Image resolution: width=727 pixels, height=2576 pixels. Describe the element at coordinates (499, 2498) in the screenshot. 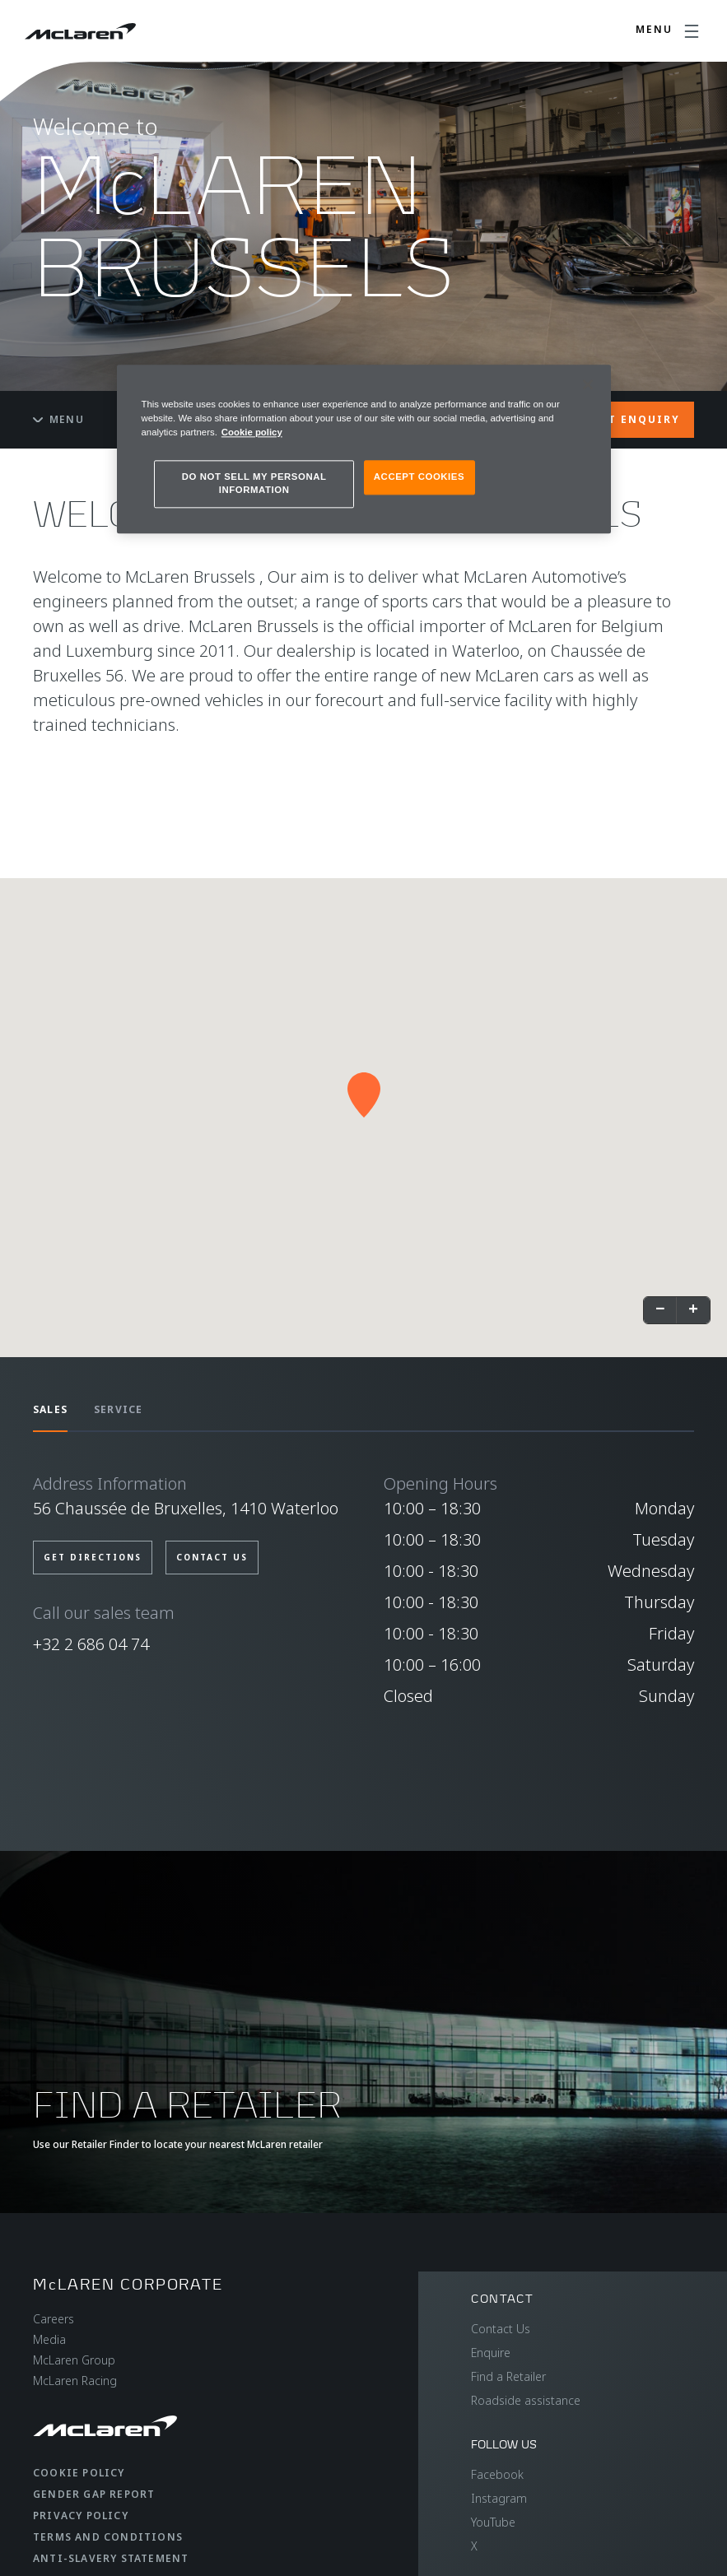

I see `Instagram` at that location.